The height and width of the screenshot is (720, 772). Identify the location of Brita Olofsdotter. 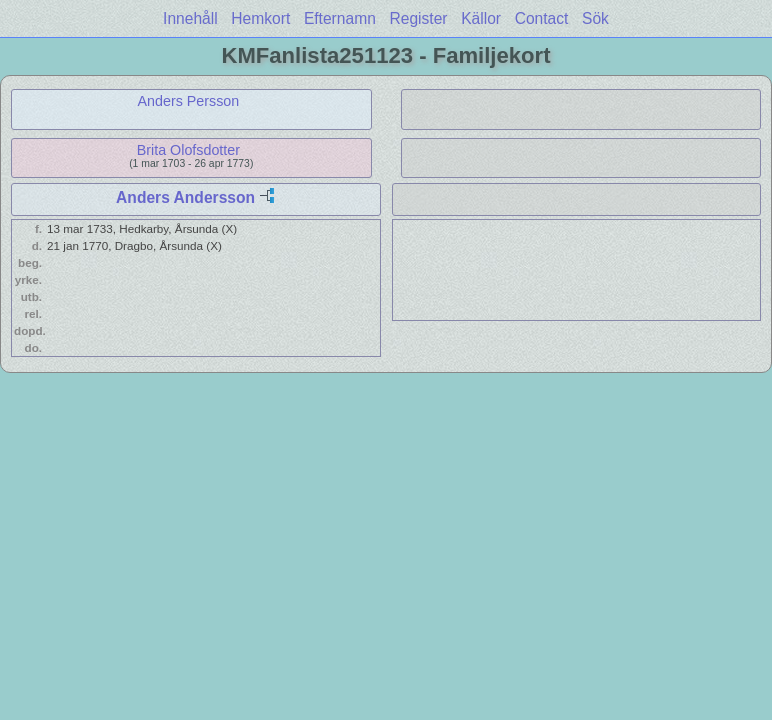
(188, 150).